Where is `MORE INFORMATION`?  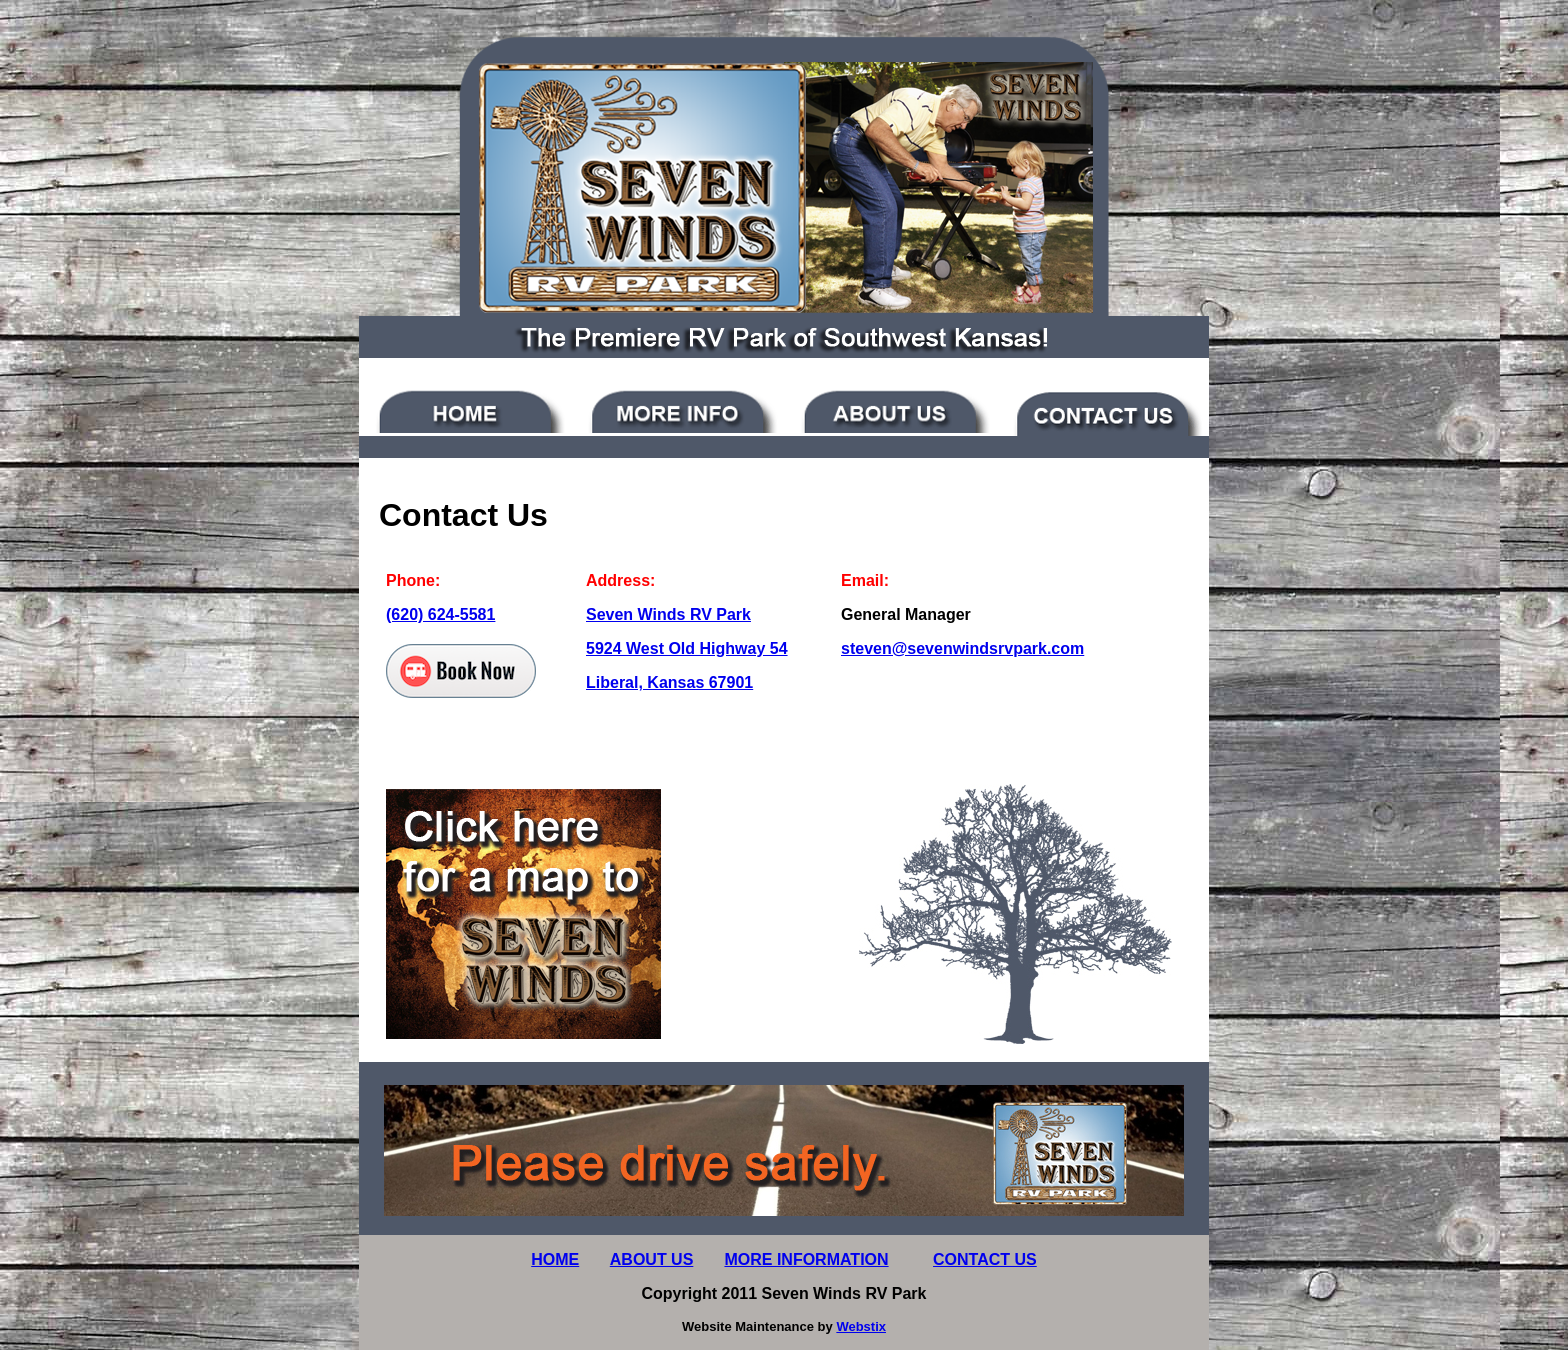 MORE INFORMATION is located at coordinates (806, 1259).